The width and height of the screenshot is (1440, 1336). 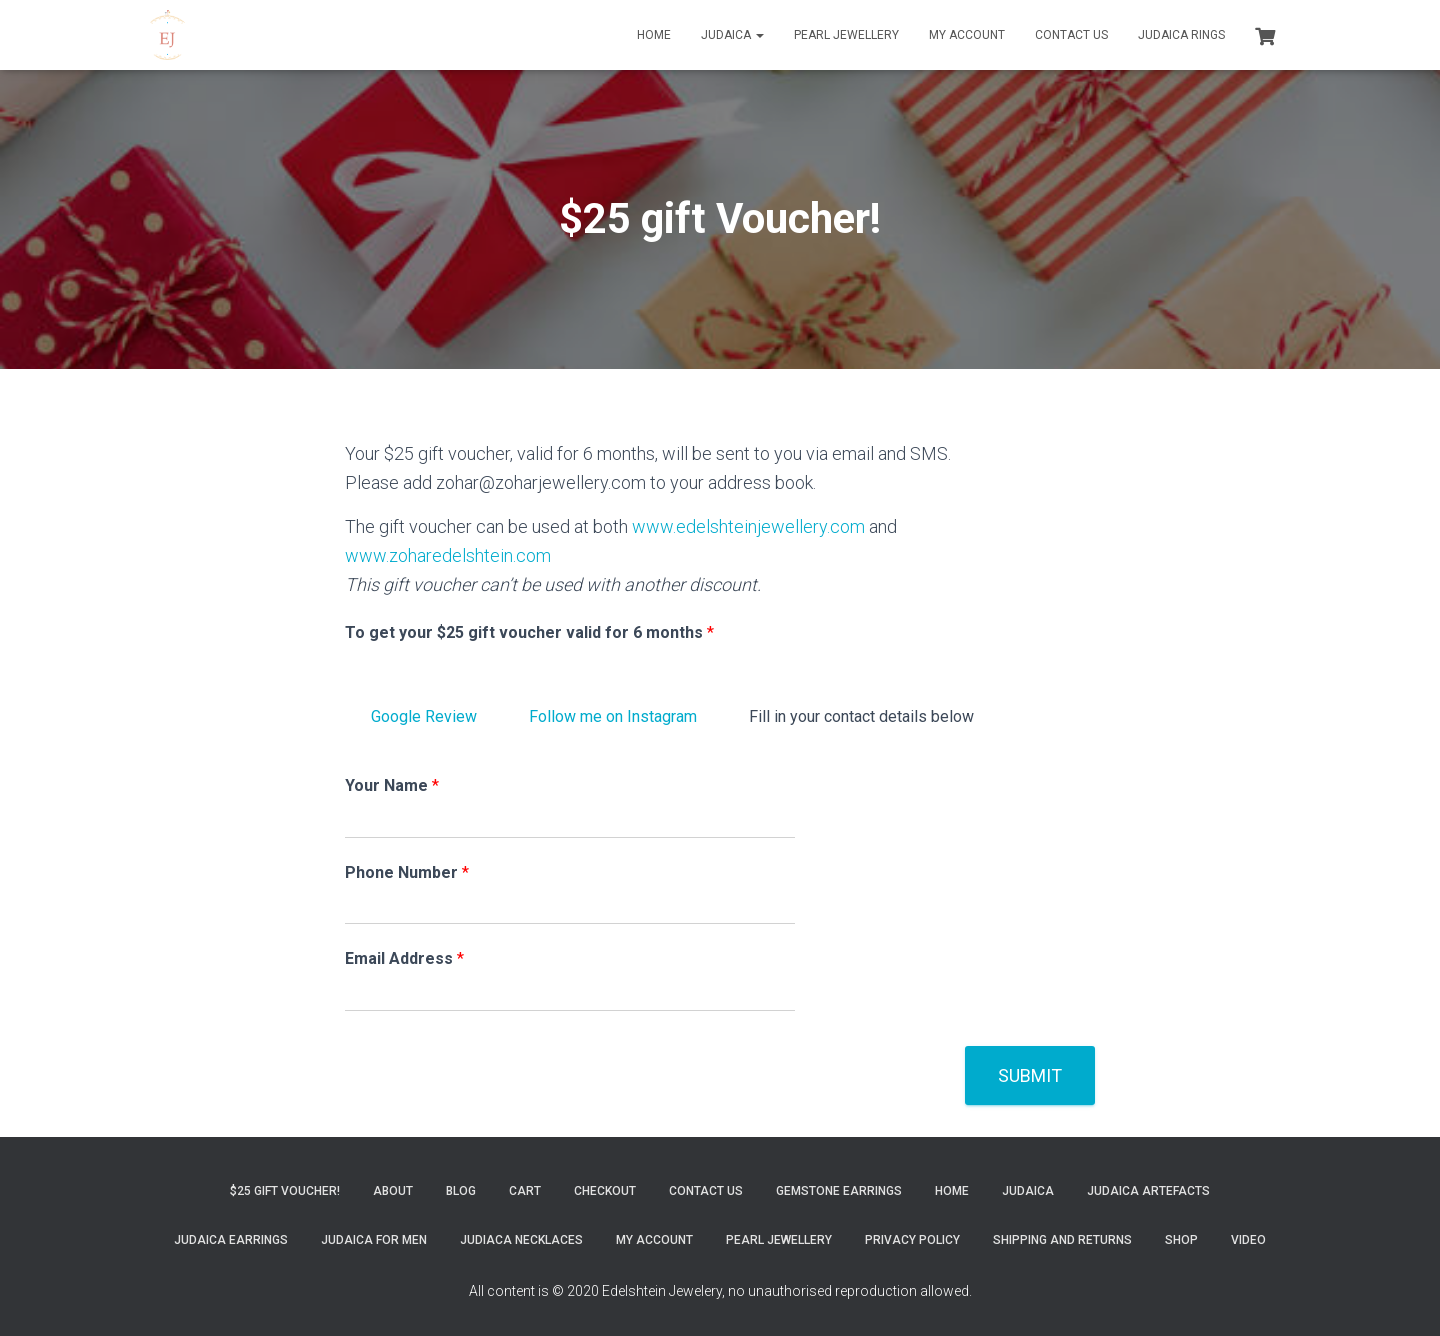 What do you see at coordinates (521, 1240) in the screenshot?
I see `Judiaca Necklaces` at bounding box center [521, 1240].